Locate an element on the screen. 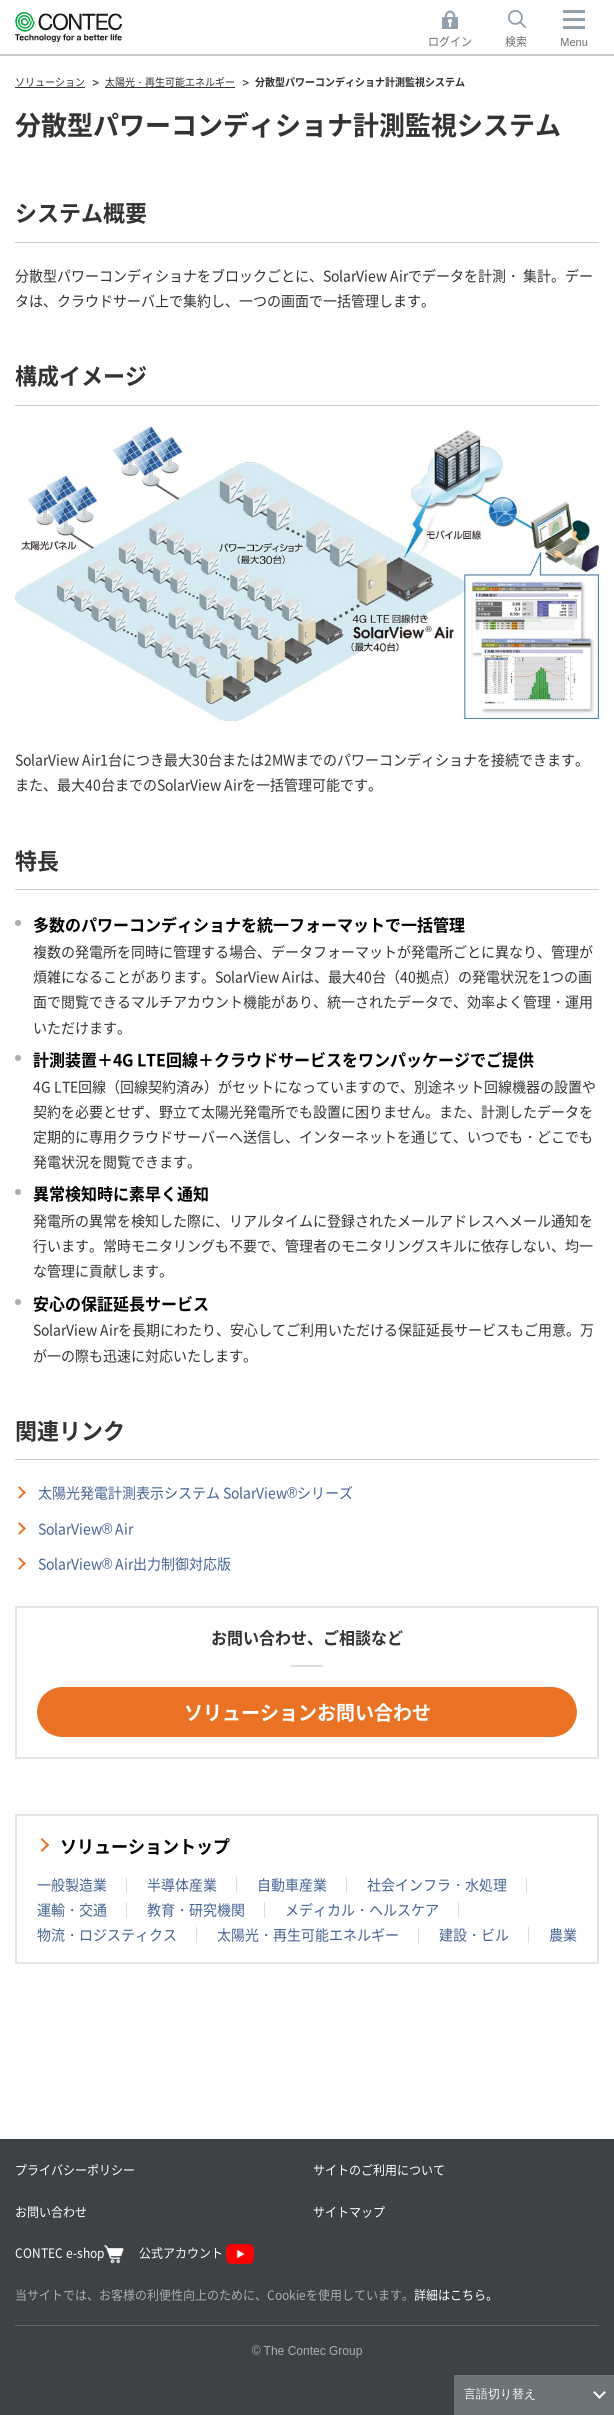  太陽光・再生可能エネルギー is located at coordinates (308, 1934).